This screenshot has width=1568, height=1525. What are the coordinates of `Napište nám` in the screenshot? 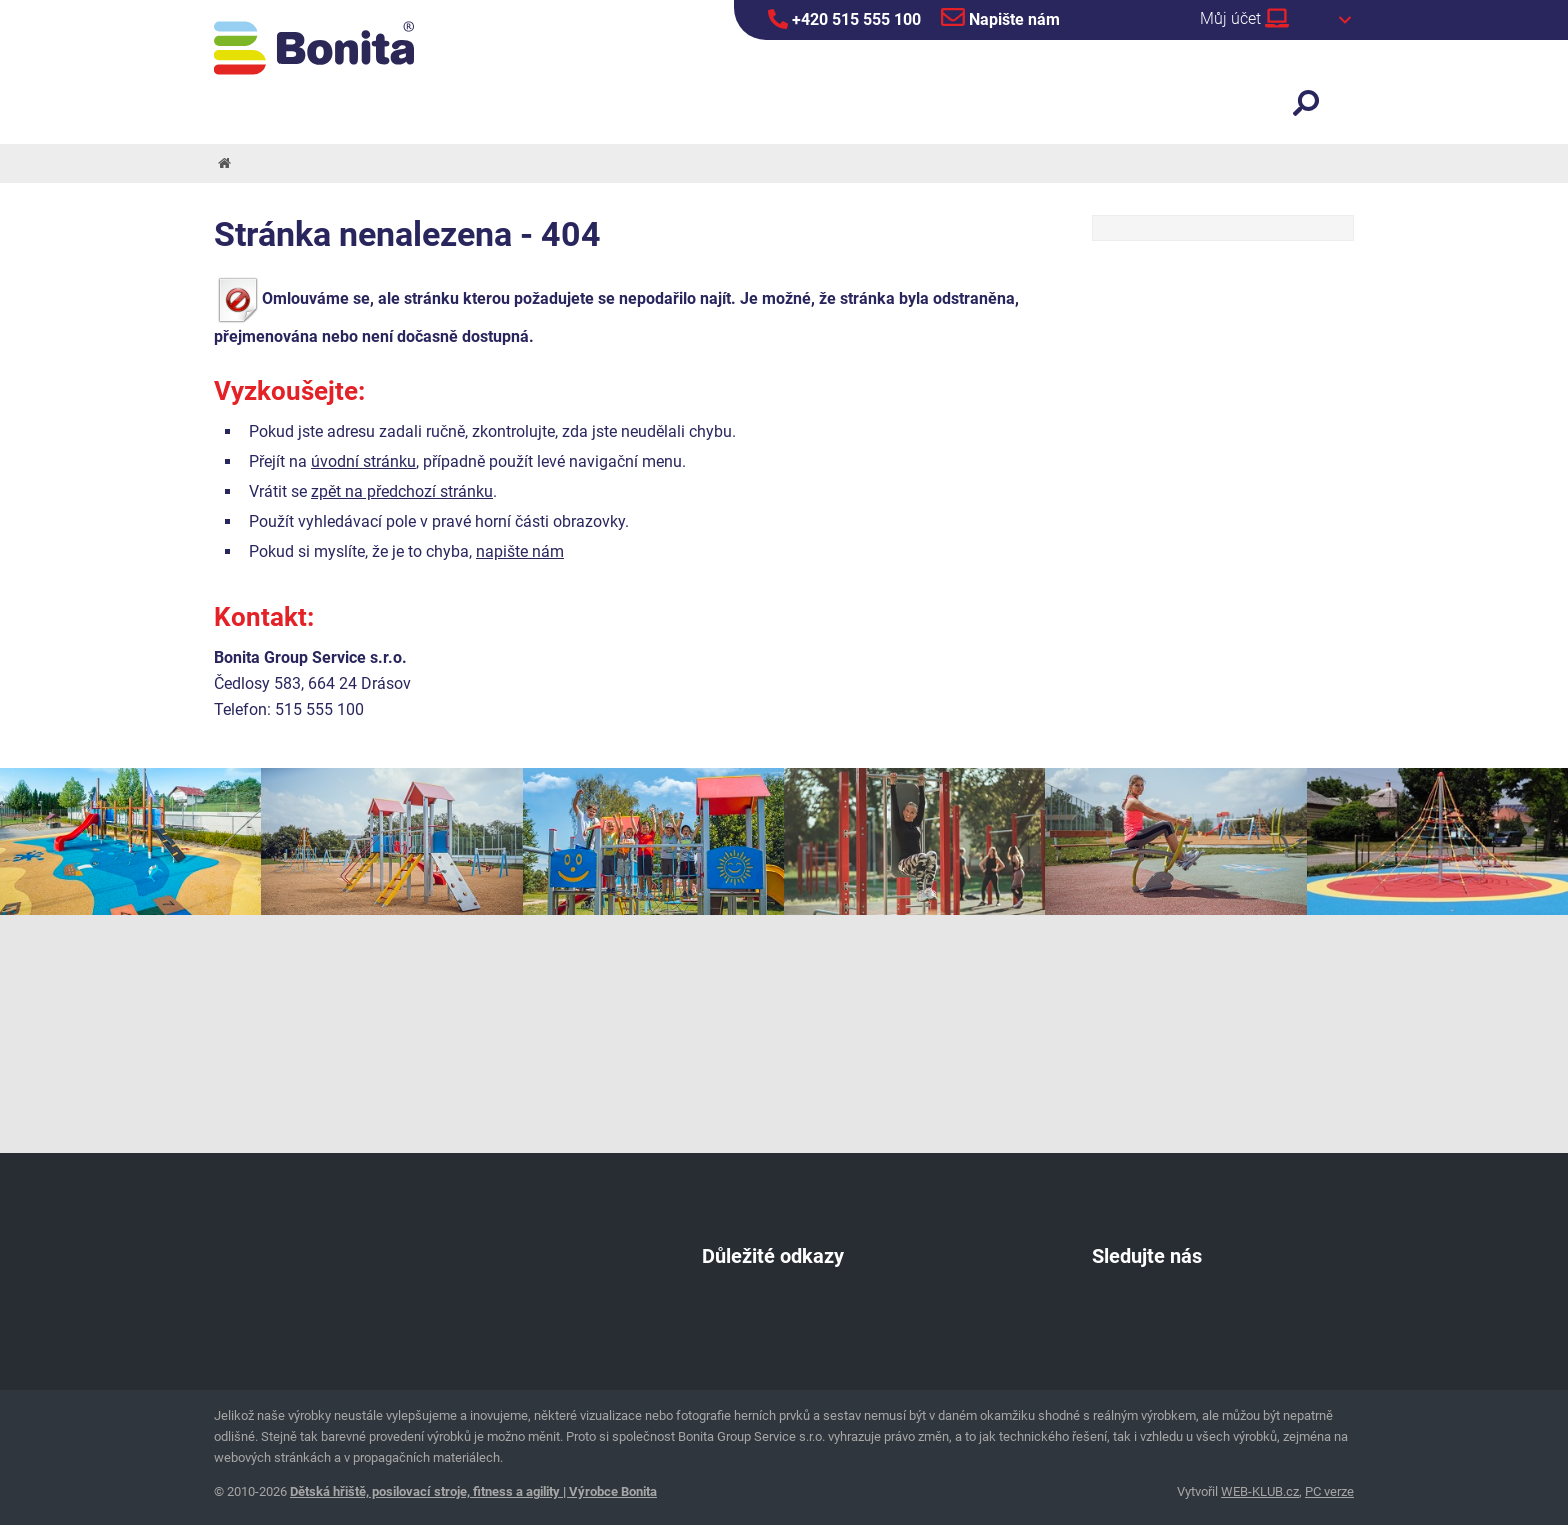 It's located at (1000, 17).